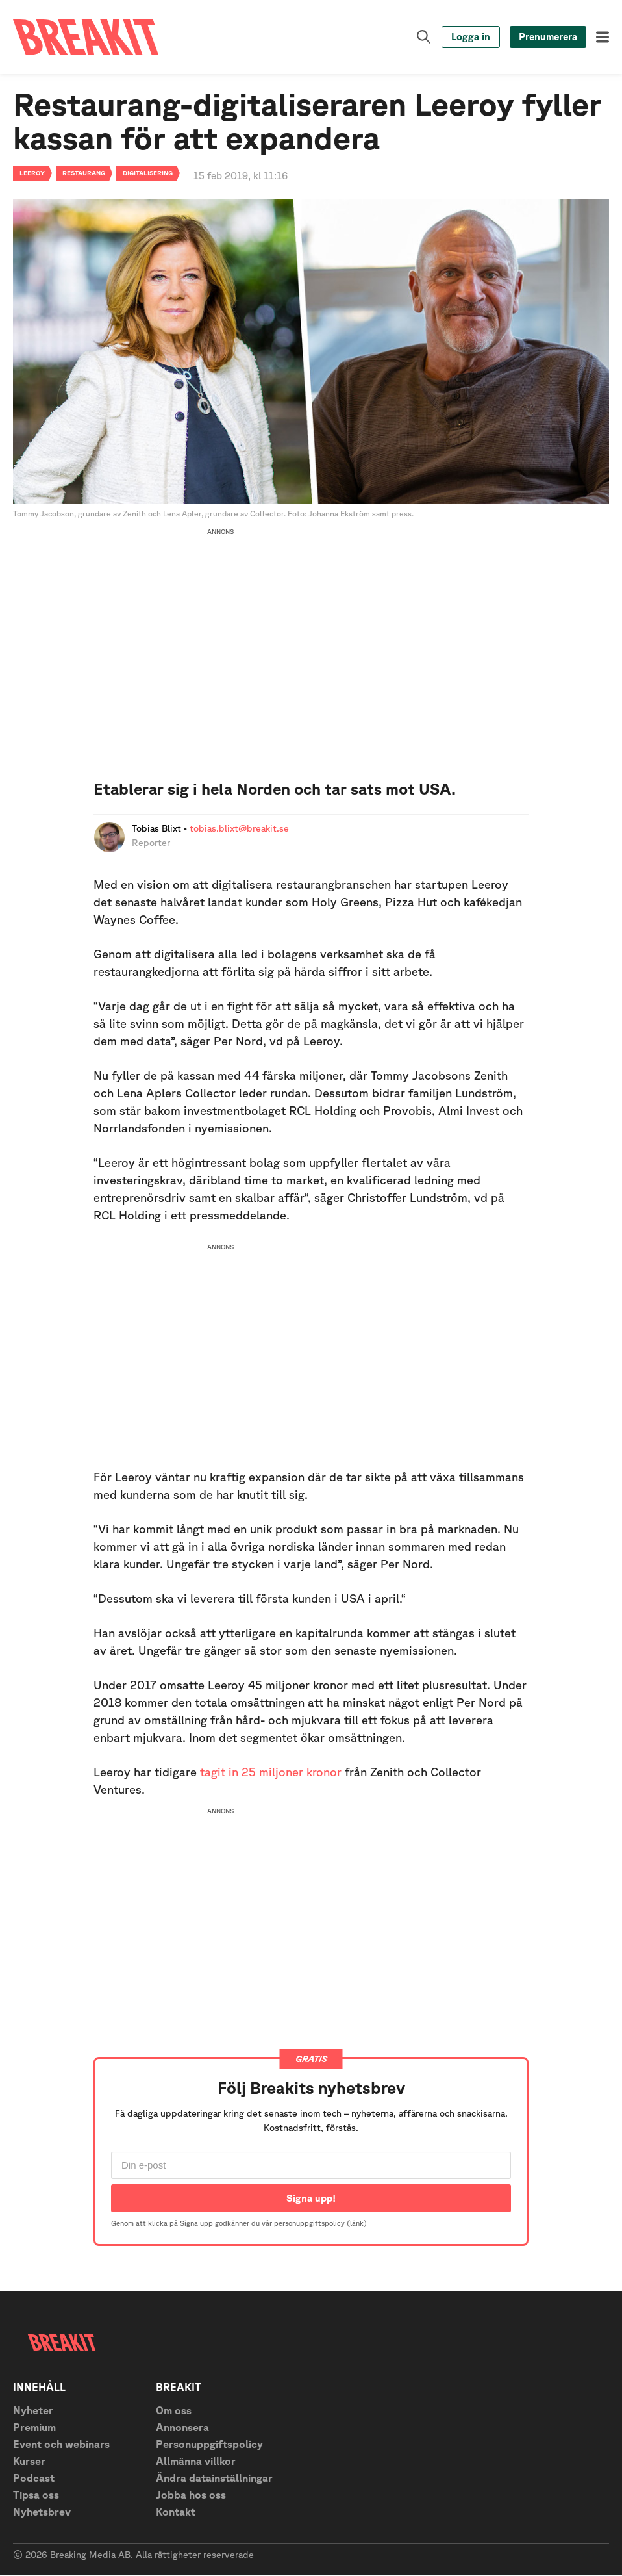 Image resolution: width=622 pixels, height=2576 pixels. What do you see at coordinates (214, 2479) in the screenshot?
I see `Ändra datainställningar` at bounding box center [214, 2479].